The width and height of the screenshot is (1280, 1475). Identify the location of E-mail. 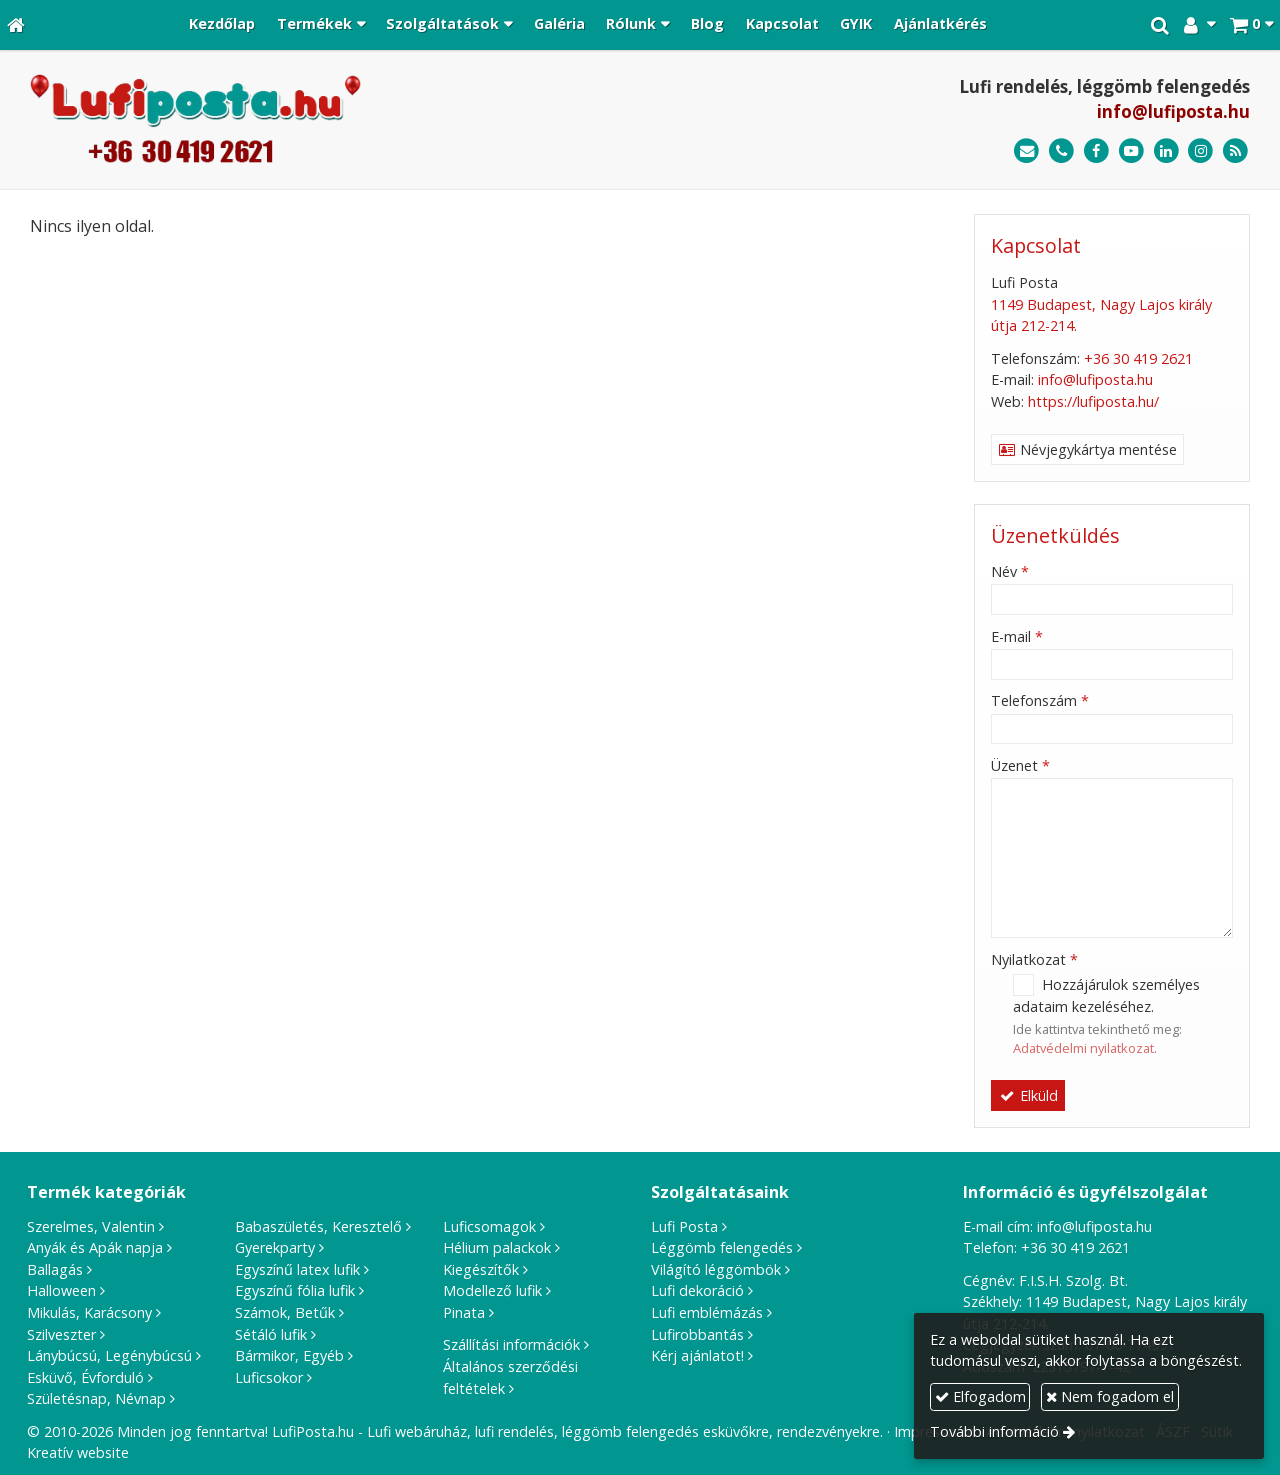
(1017, 636).